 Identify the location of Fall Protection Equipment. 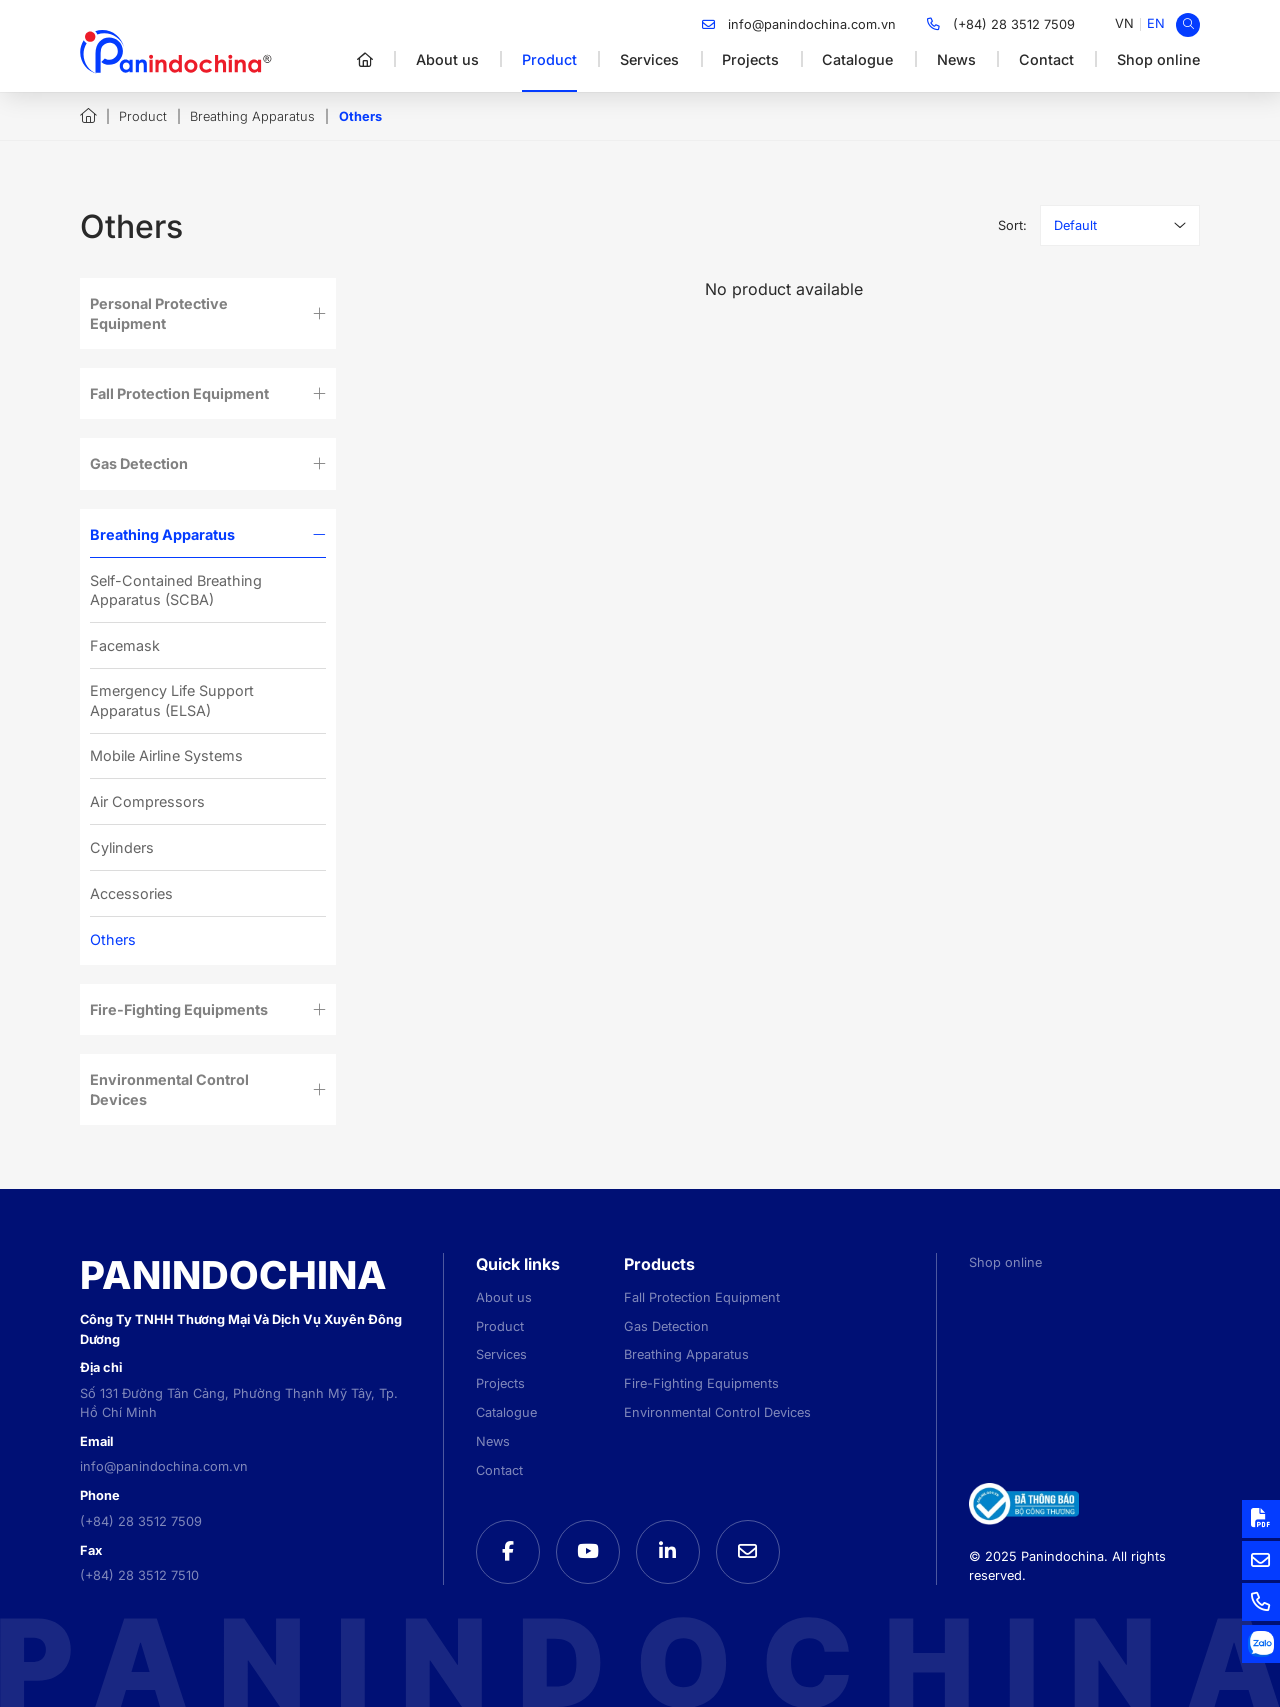
(179, 393).